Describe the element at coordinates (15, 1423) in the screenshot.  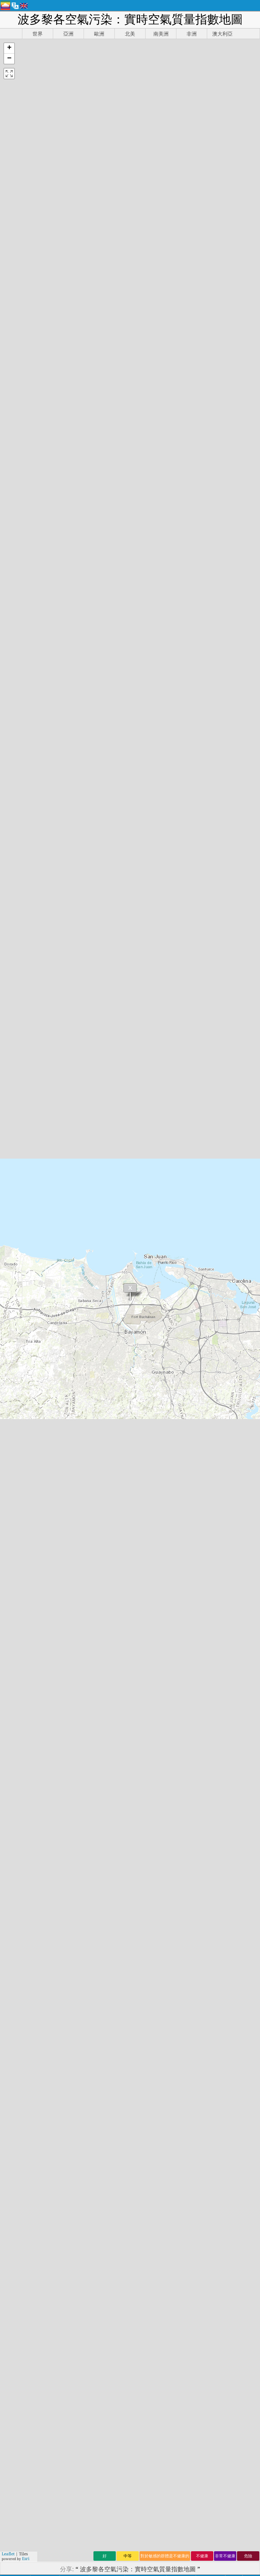
I see `泰国` at that location.